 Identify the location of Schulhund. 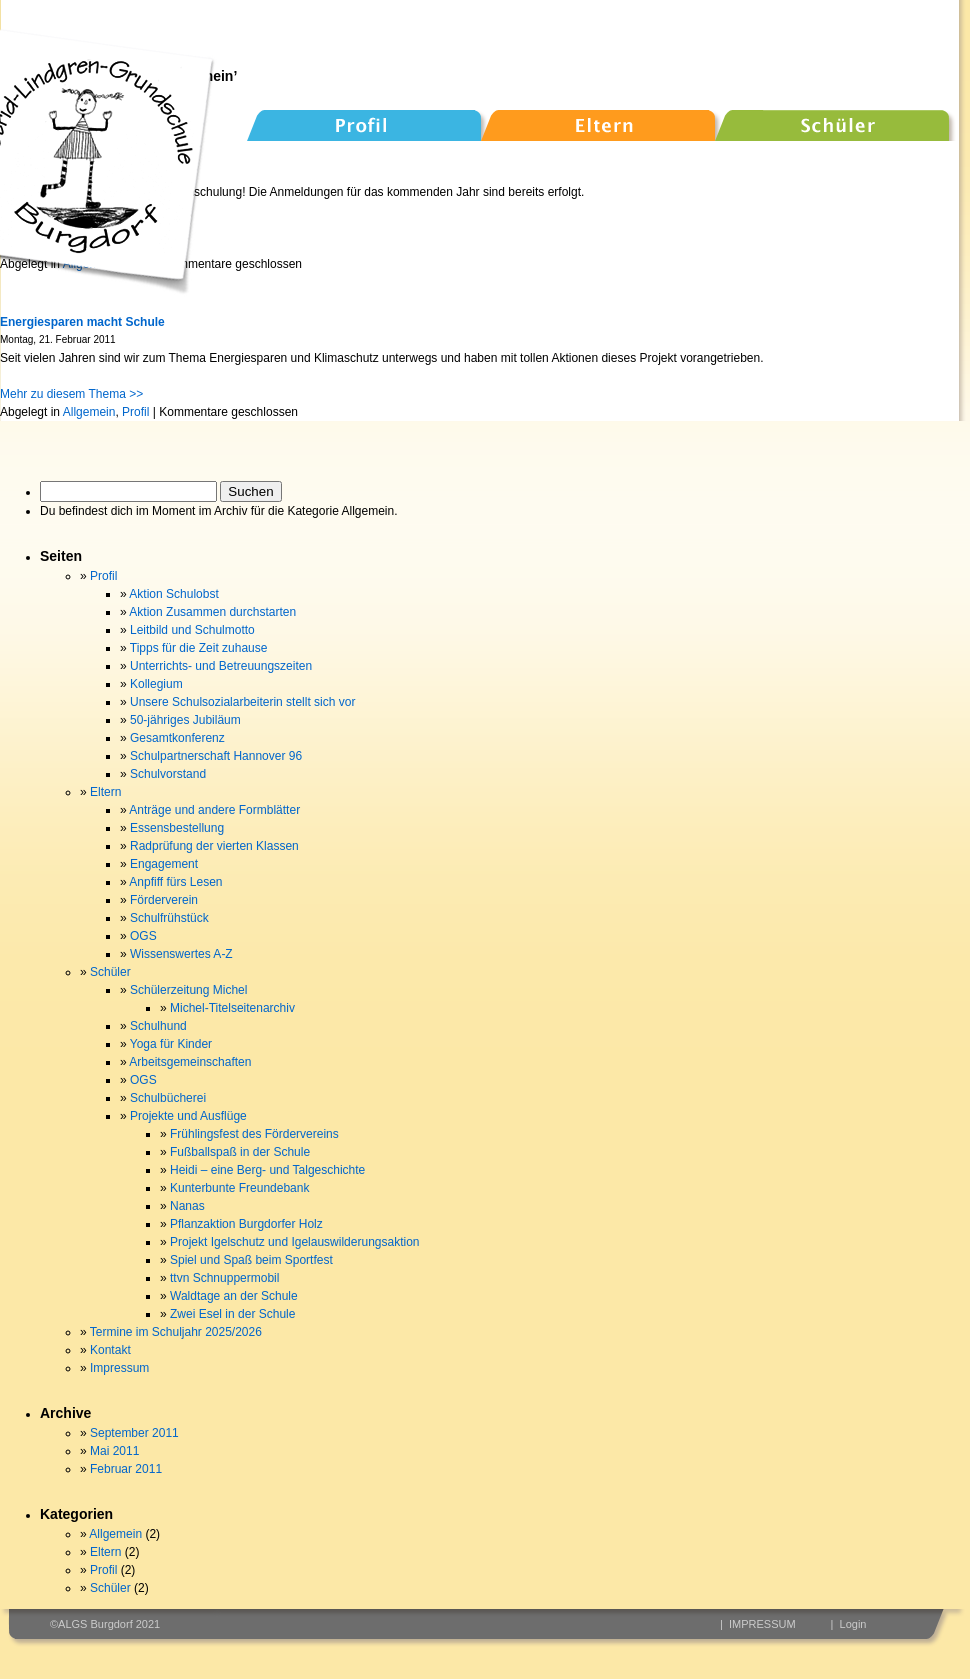
(158, 1026).